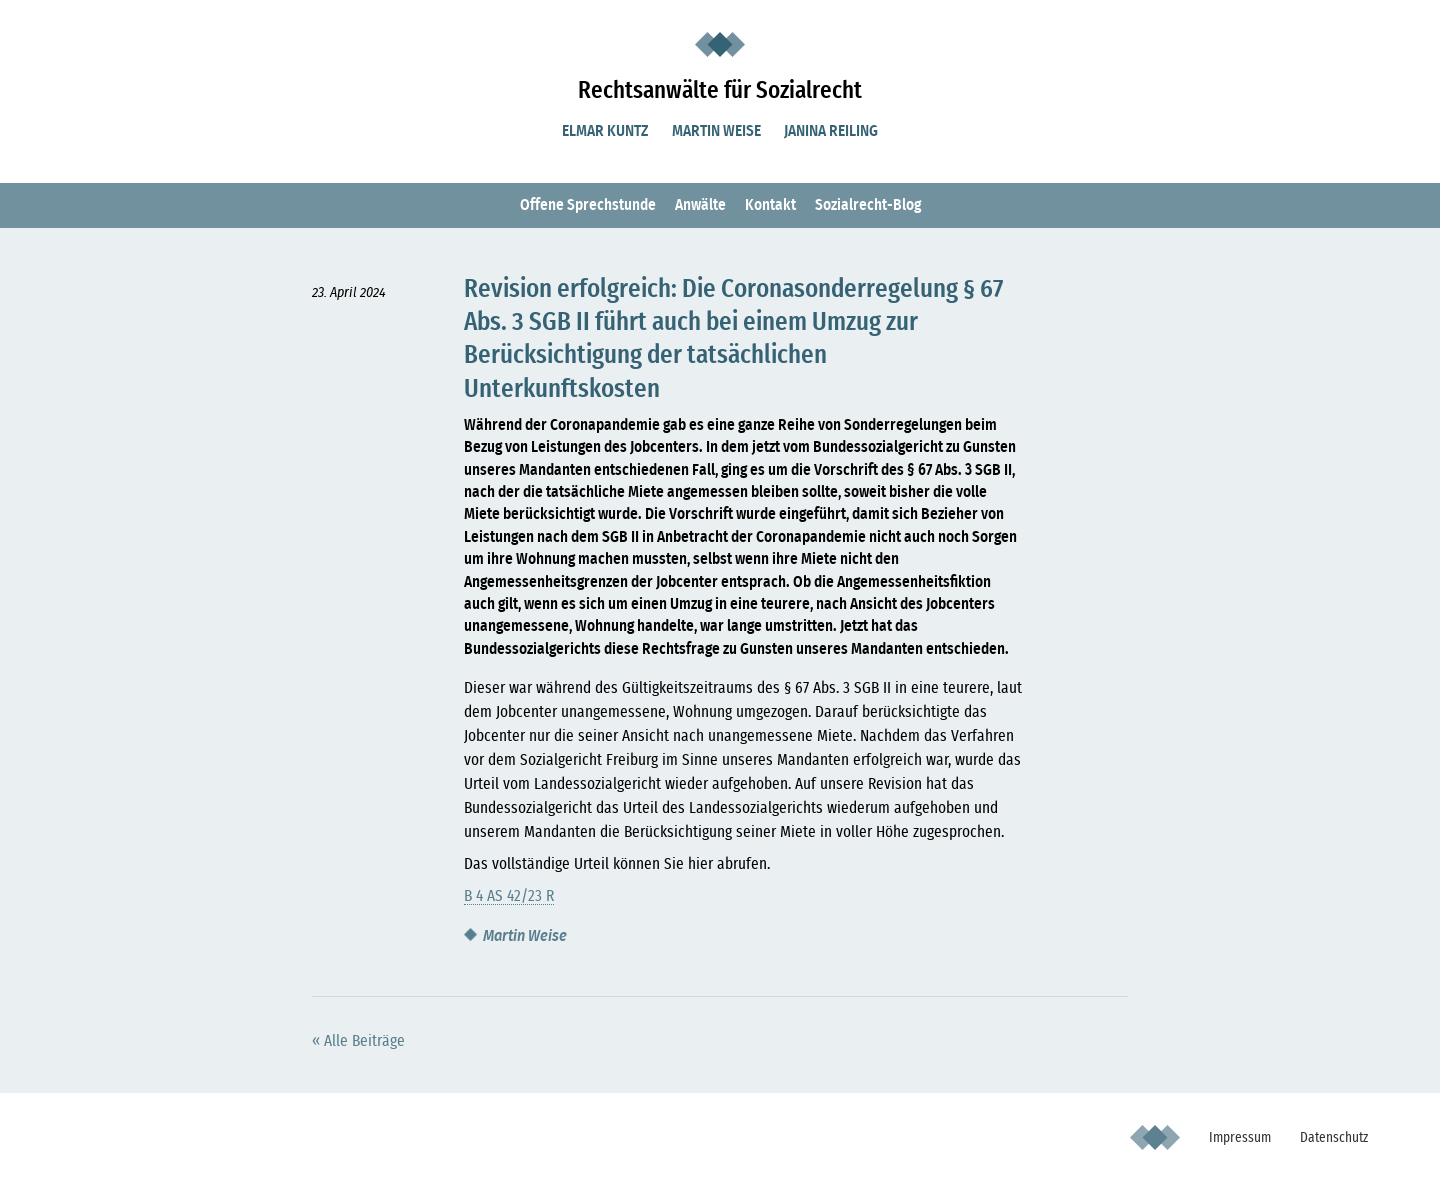 This screenshot has height=1182, width=1440. What do you see at coordinates (588, 205) in the screenshot?
I see `Offene Sprechstunde` at bounding box center [588, 205].